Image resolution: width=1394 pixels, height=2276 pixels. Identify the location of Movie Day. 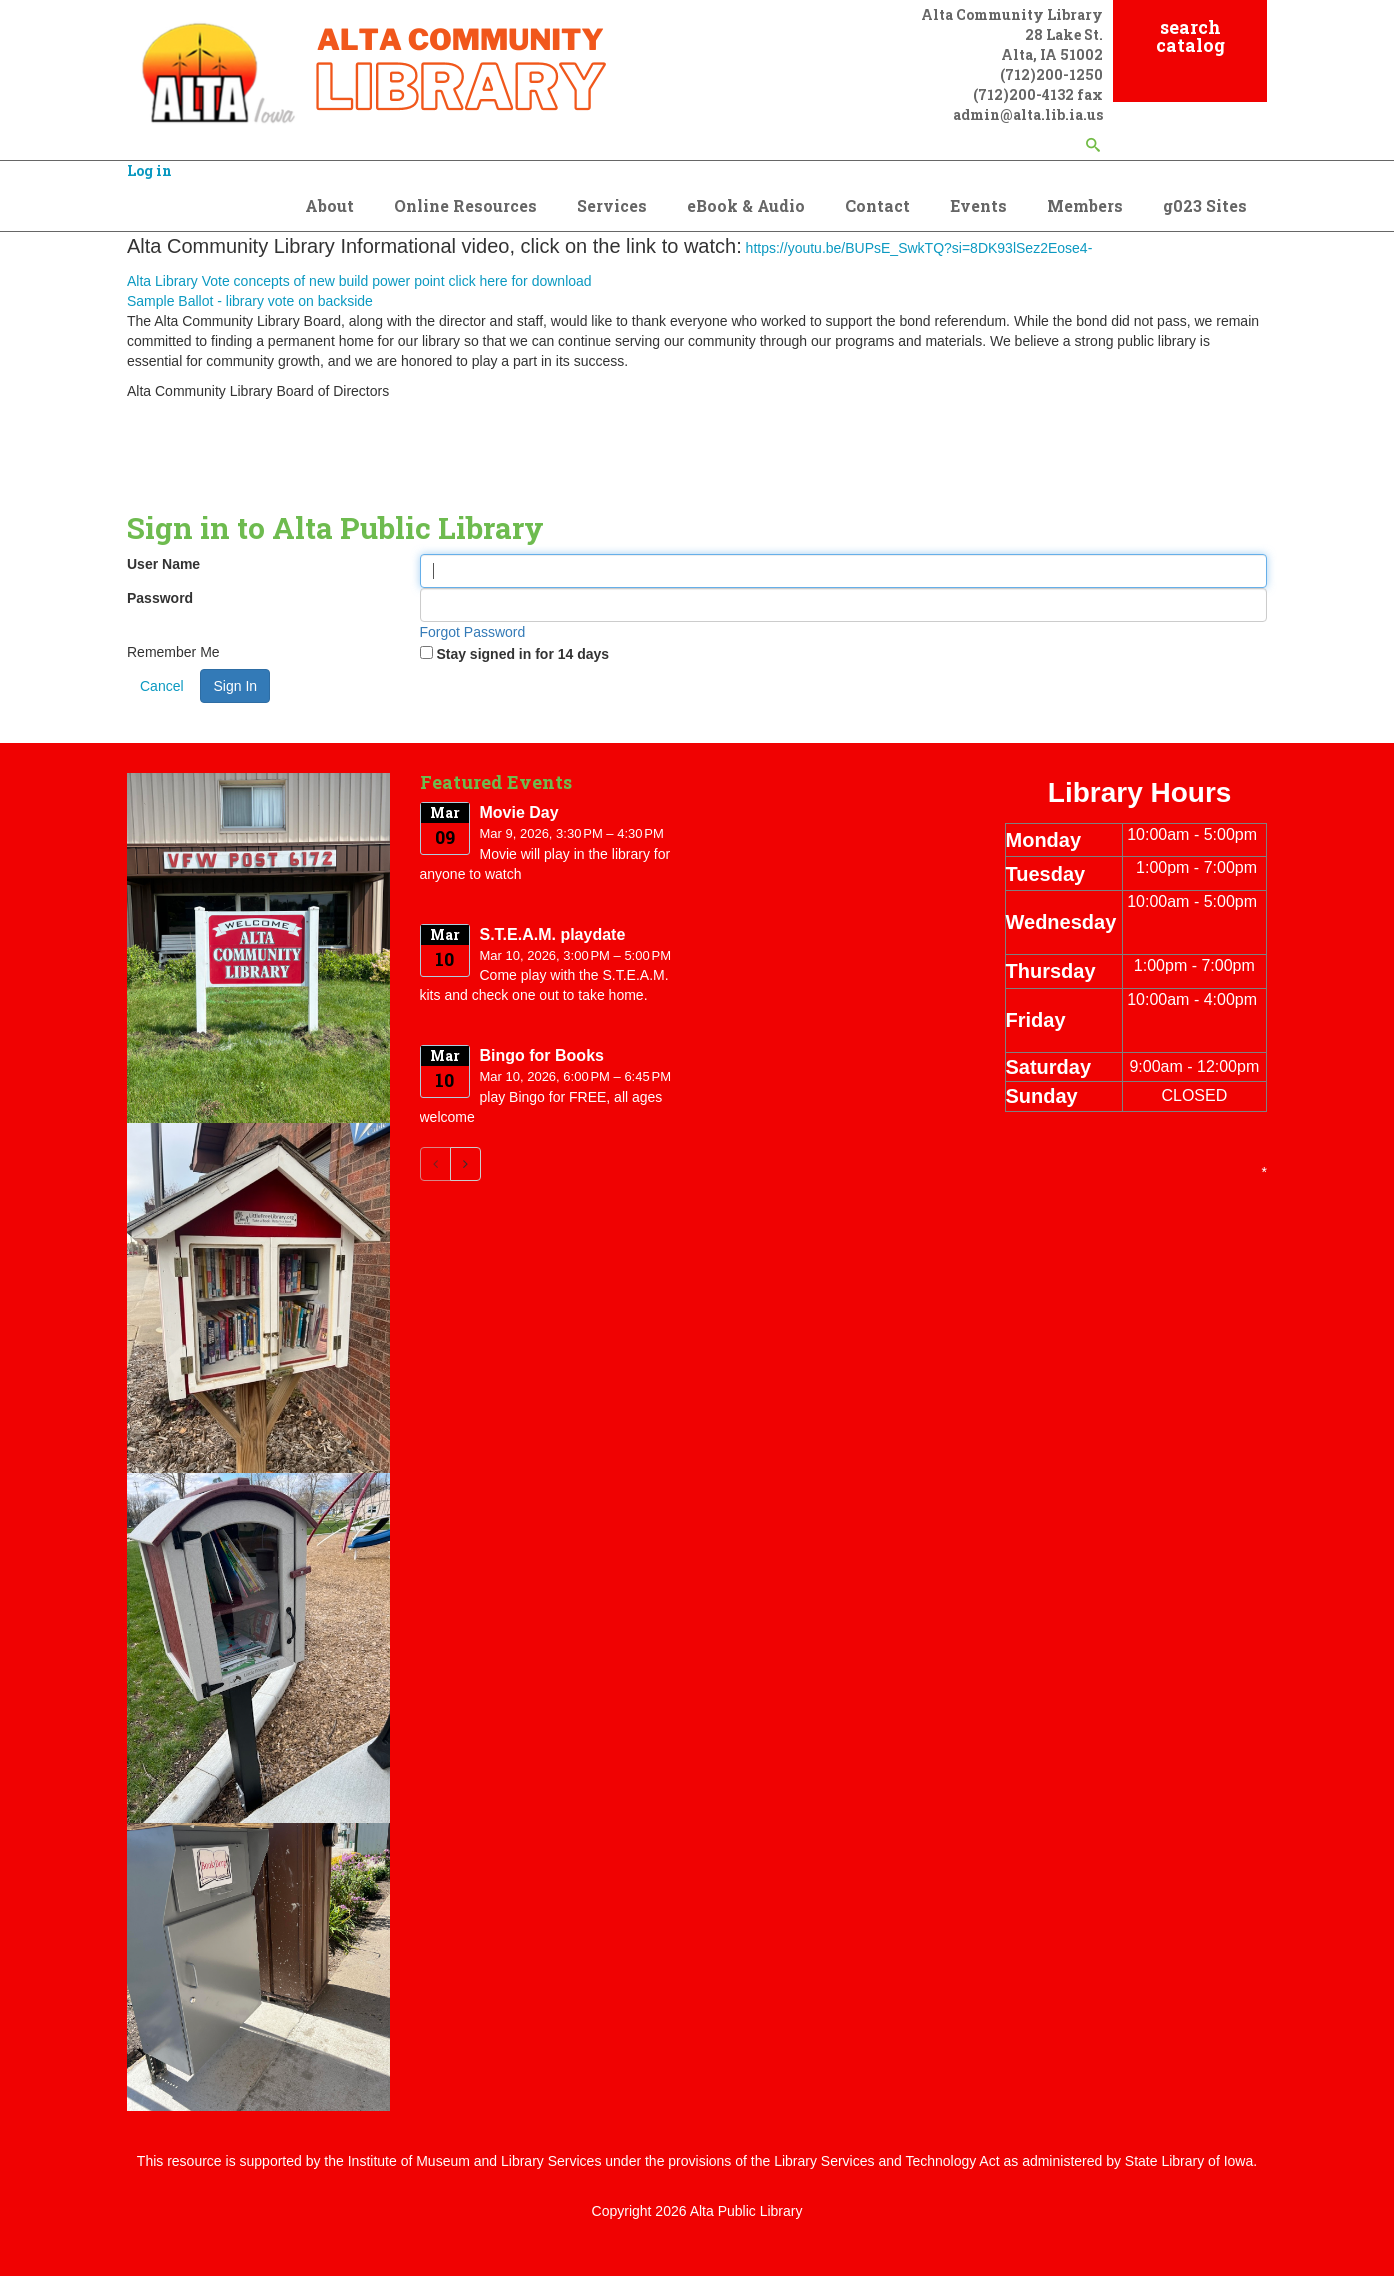
(519, 812).